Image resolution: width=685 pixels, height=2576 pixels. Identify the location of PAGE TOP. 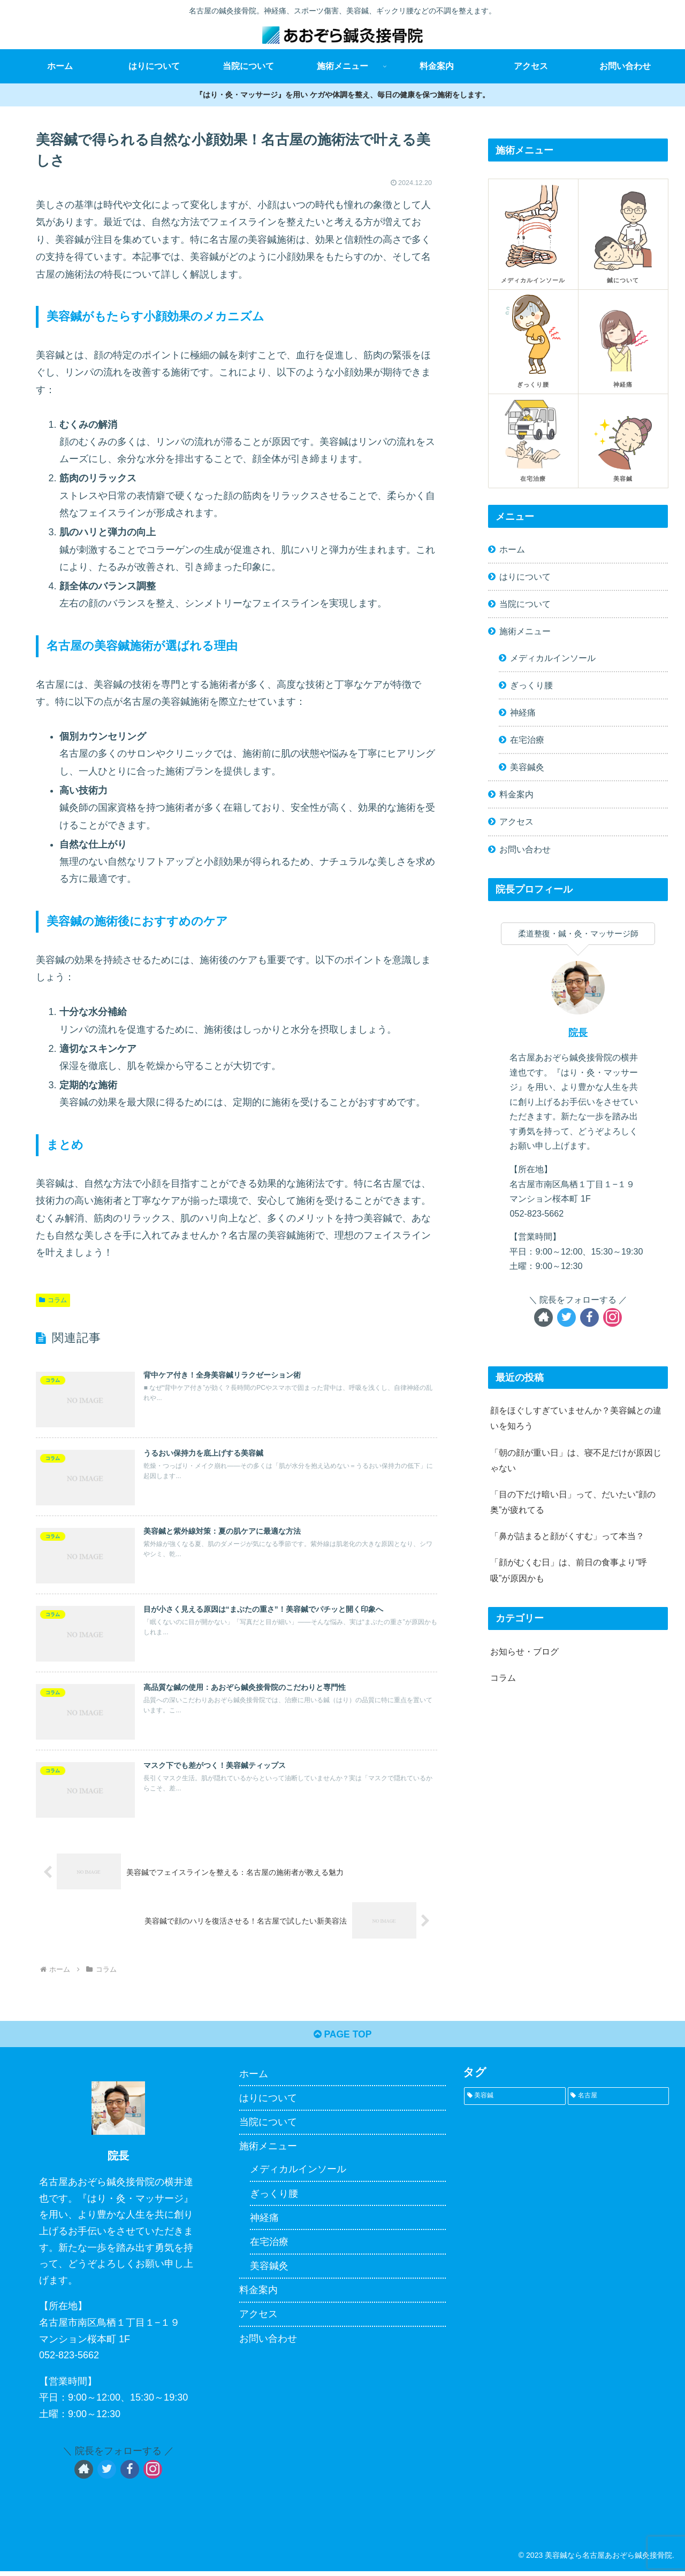
(342, 2039).